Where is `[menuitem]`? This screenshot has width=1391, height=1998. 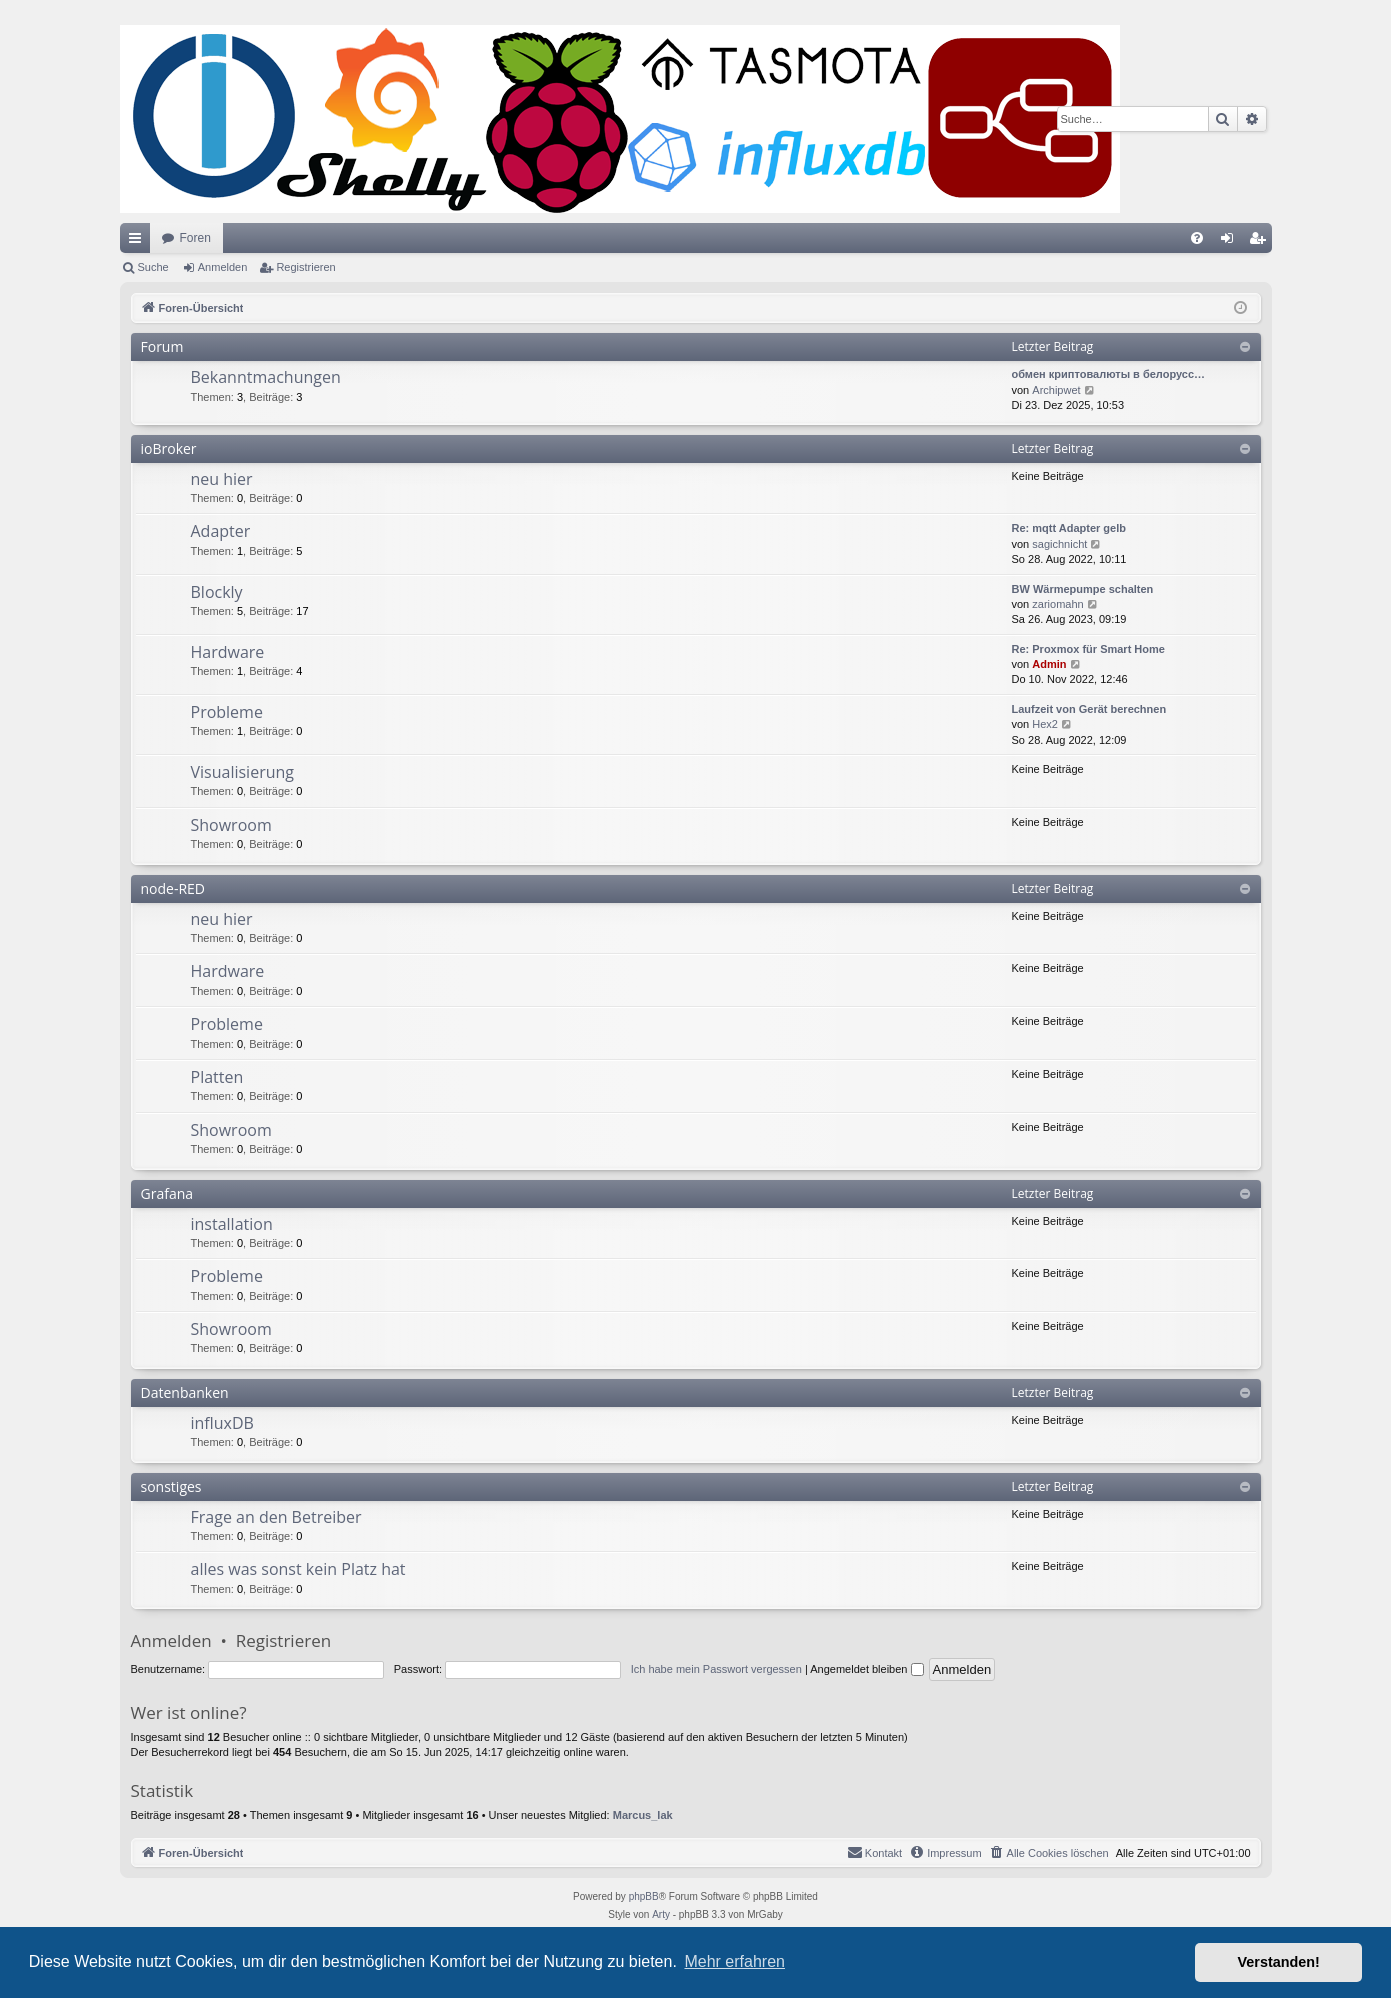 [menuitem] is located at coordinates (1197, 238).